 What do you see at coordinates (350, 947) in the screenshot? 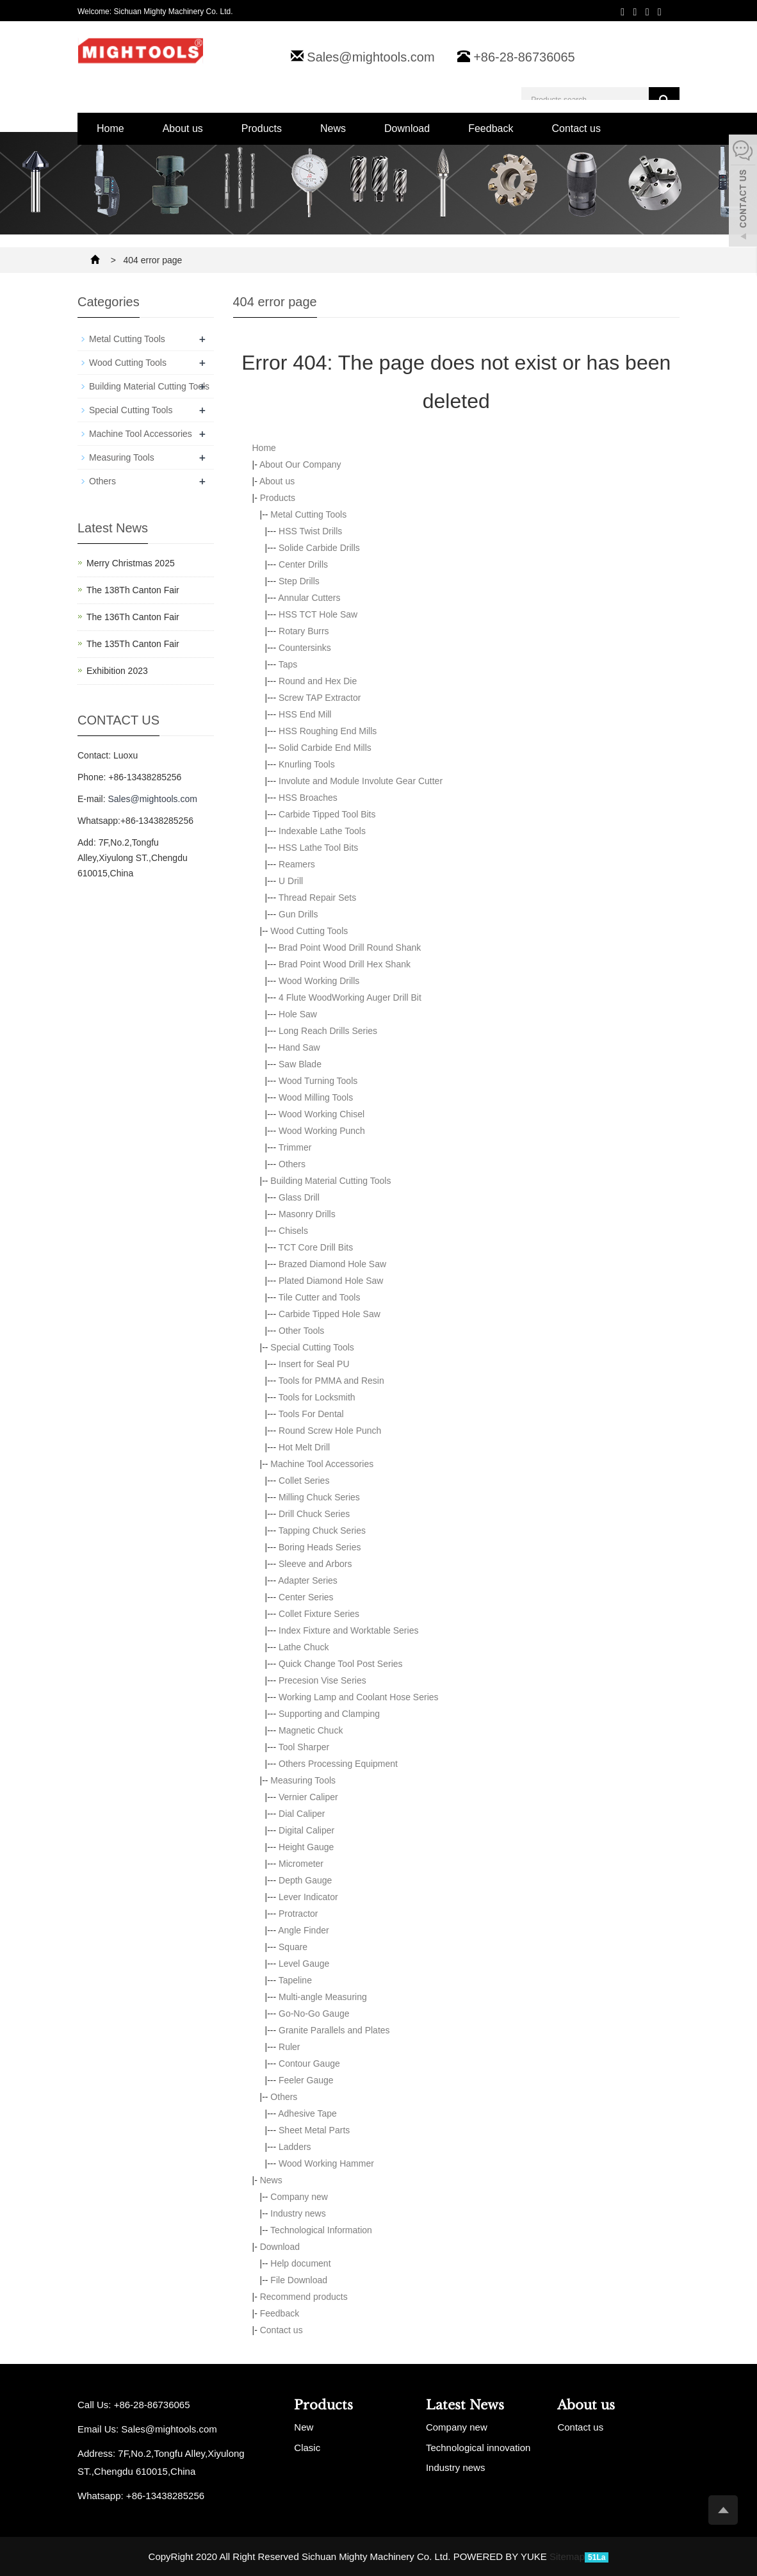
I see `Brad Point Wood Drill Round Shank` at bounding box center [350, 947].